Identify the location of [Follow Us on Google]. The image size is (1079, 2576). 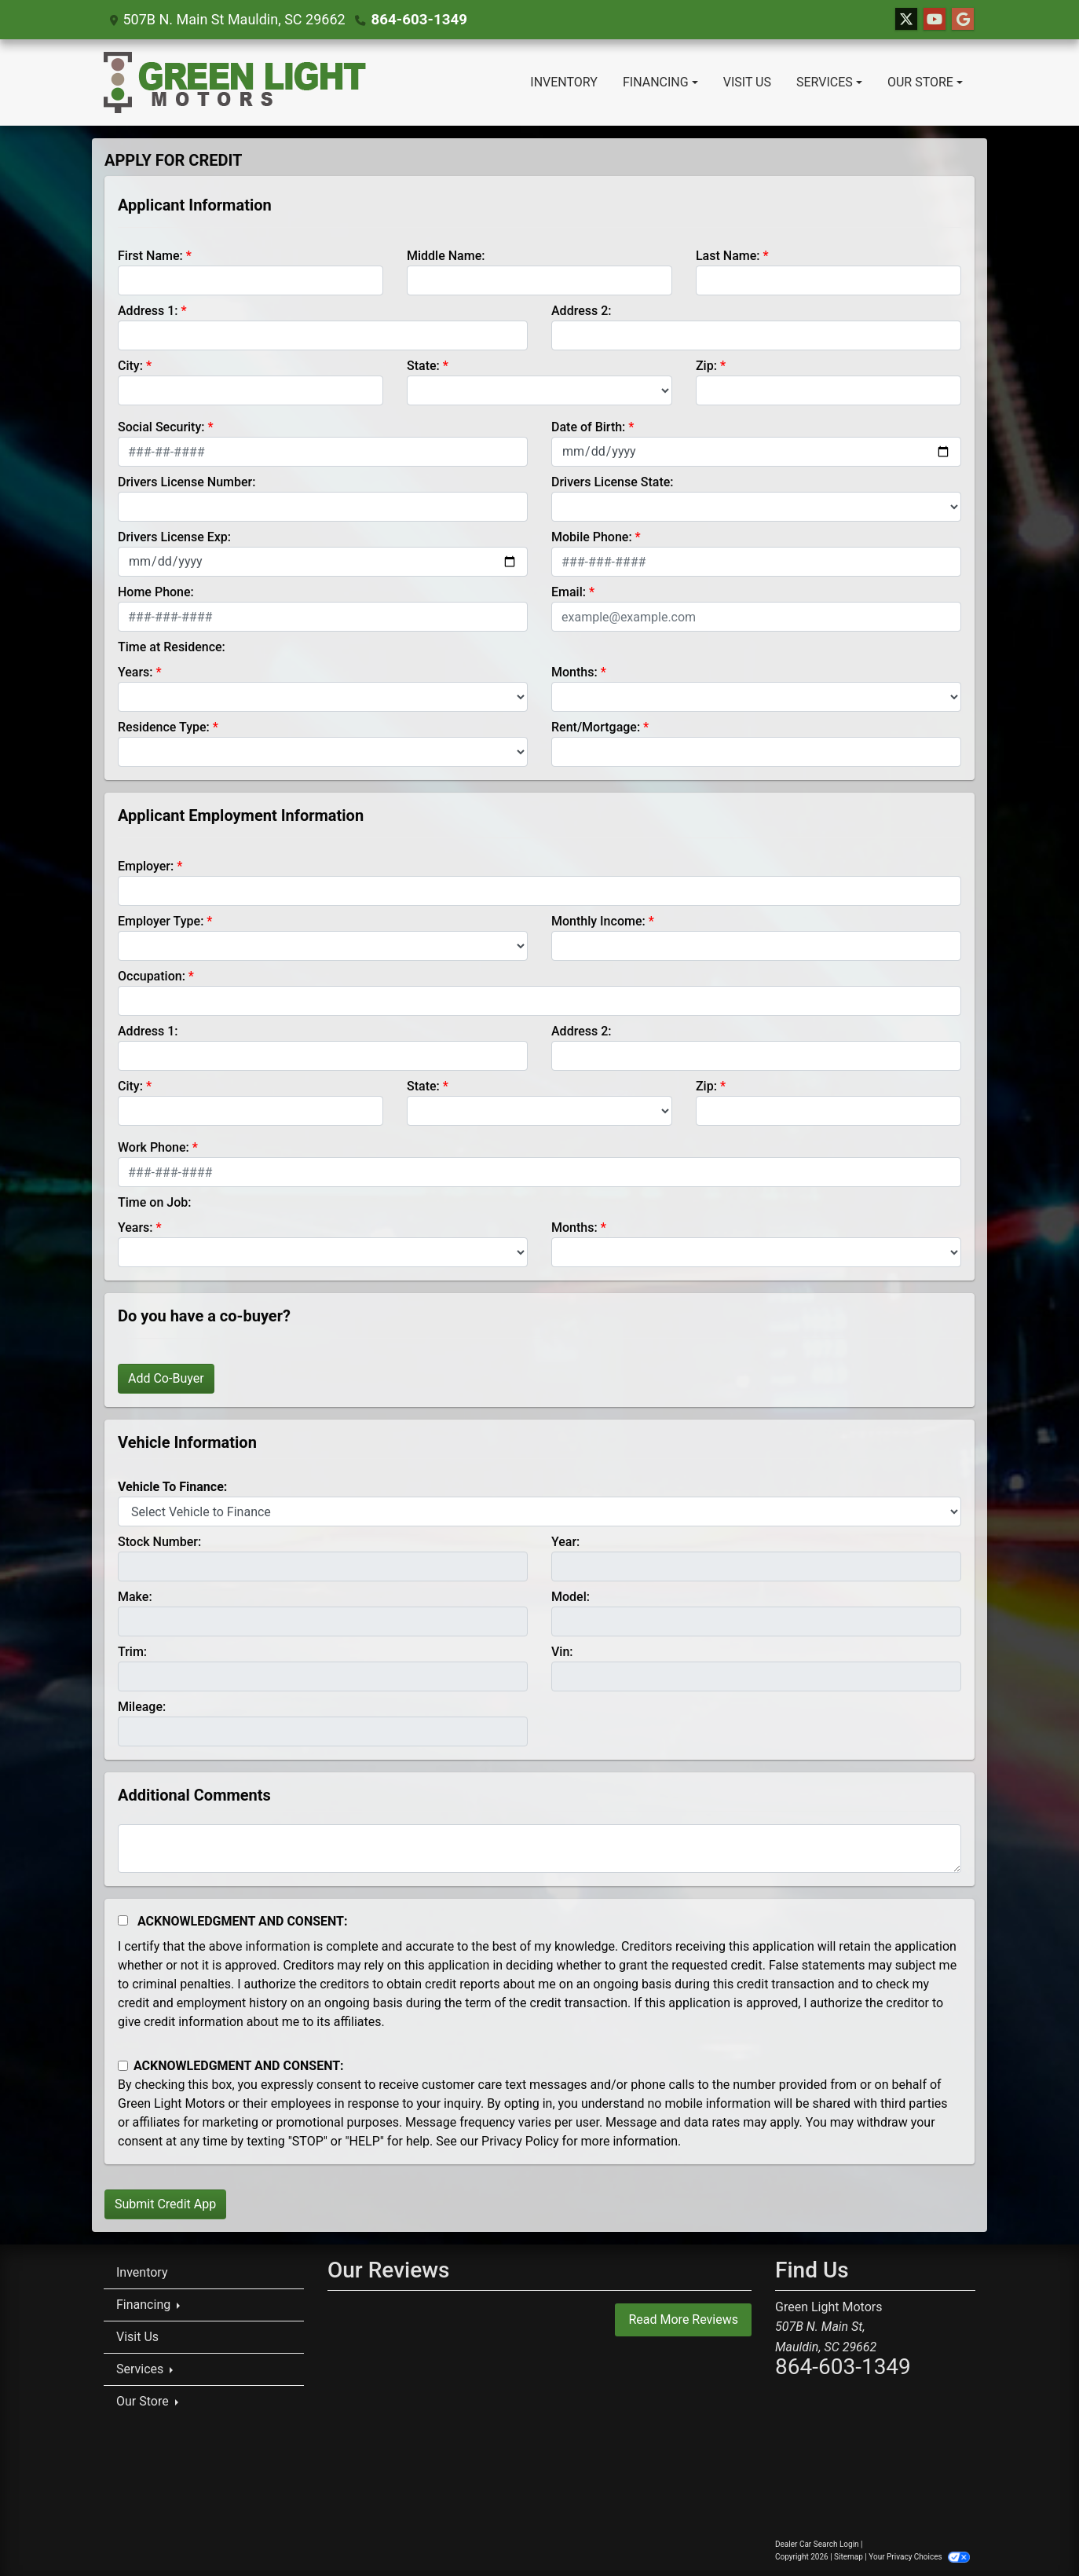
(963, 19).